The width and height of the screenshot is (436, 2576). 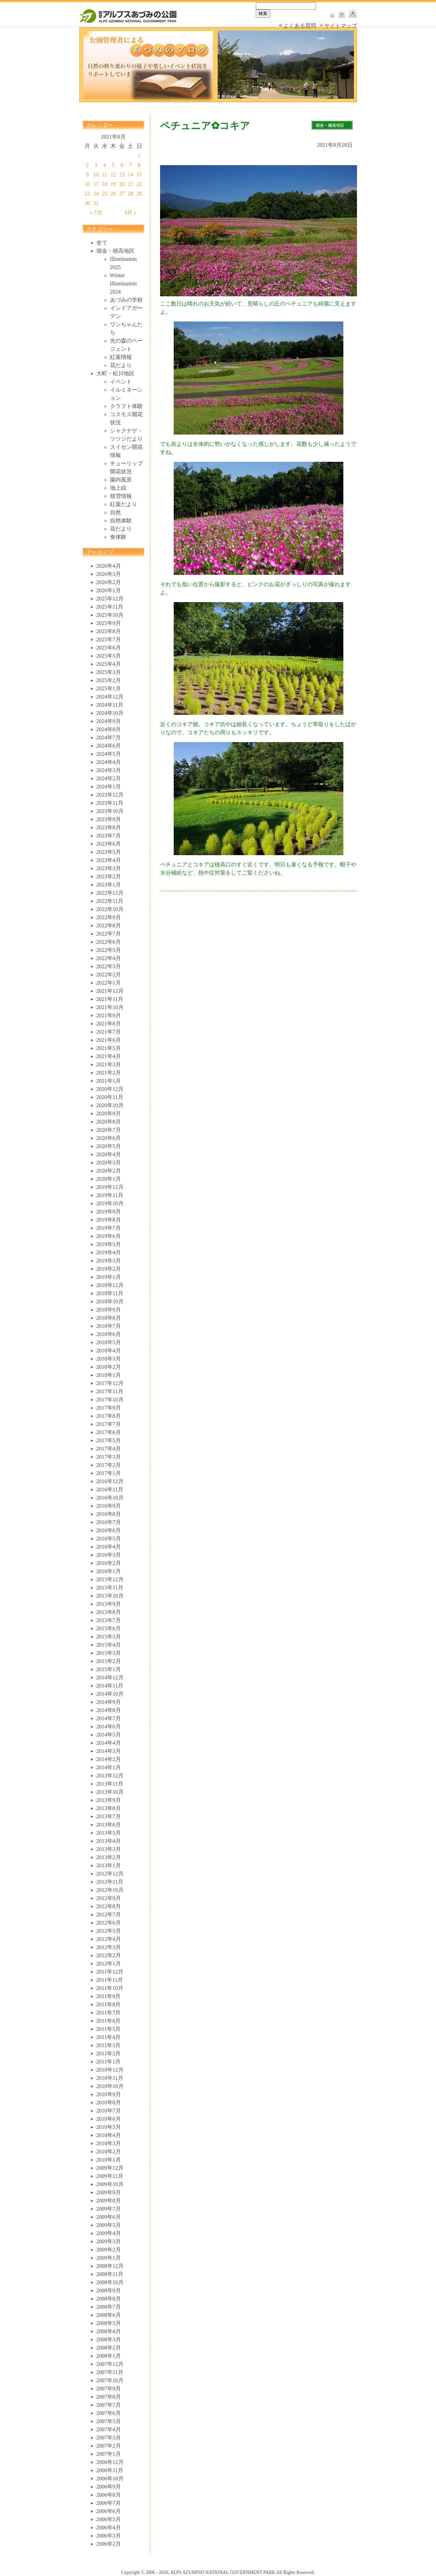 I want to click on 2 [2021年8月2日 に投稿を公開], so click(x=87, y=165).